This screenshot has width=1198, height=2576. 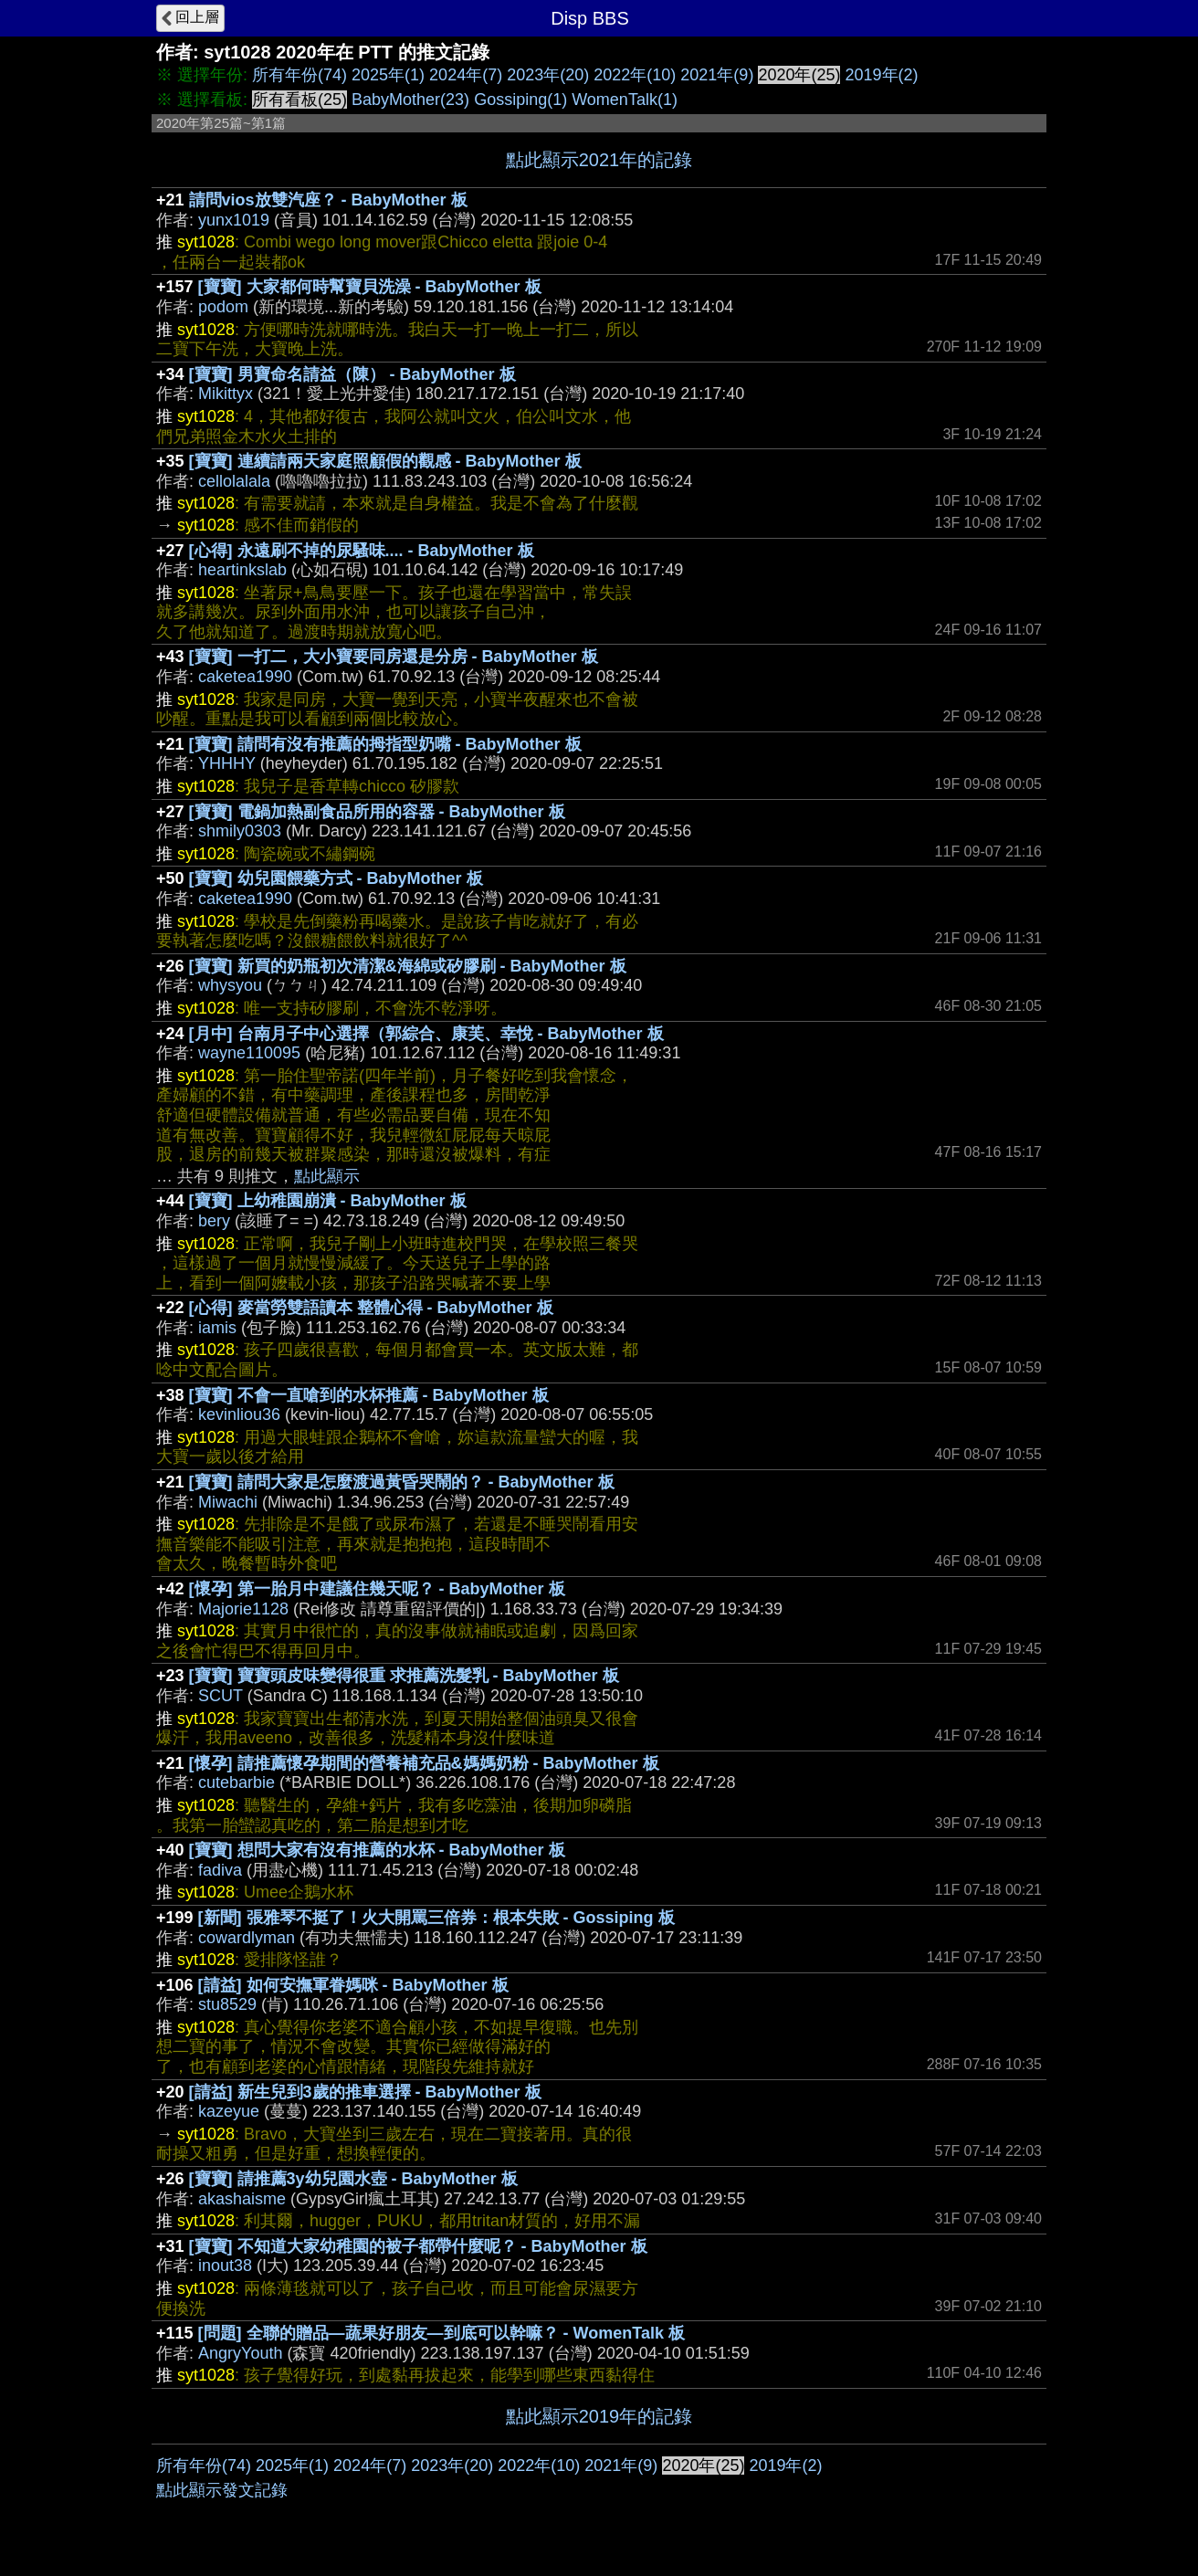 I want to click on [寶寶] 上幼稚園崩潰 - BabyMother 板, so click(x=328, y=1201).